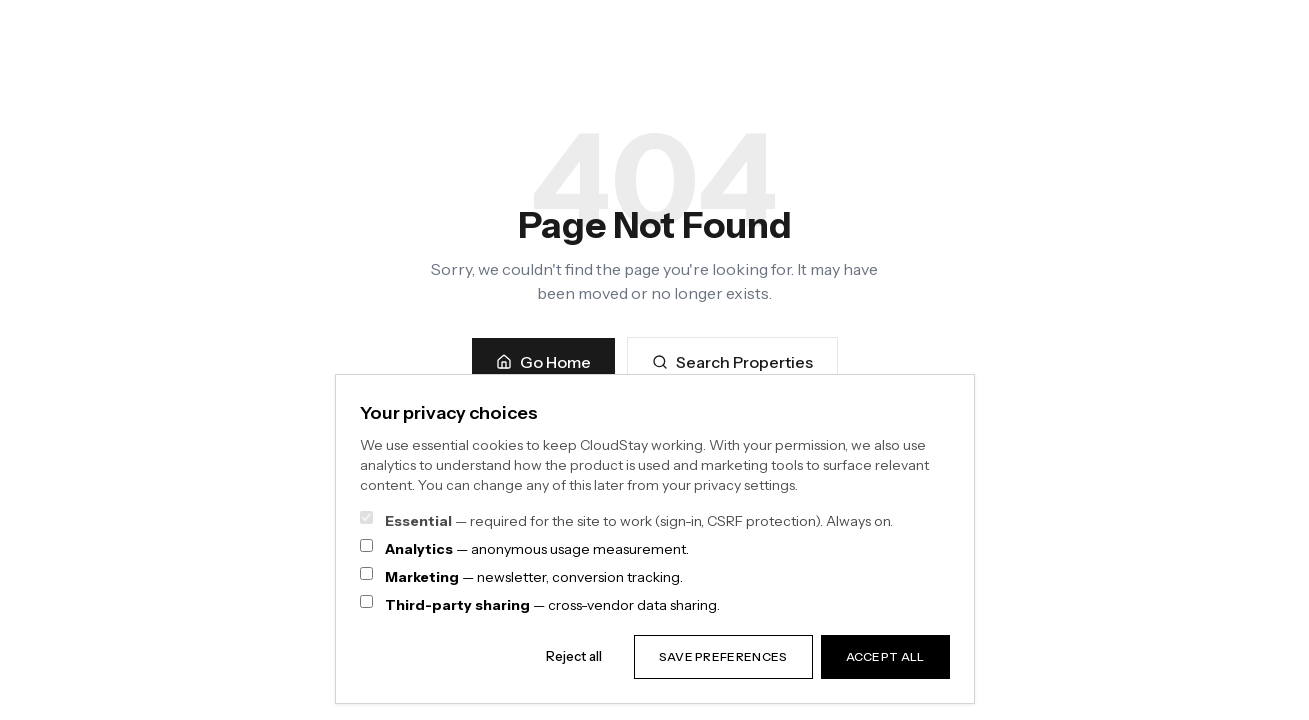 The height and width of the screenshot is (720, 1309). I want to click on Go Home, so click(543, 362).